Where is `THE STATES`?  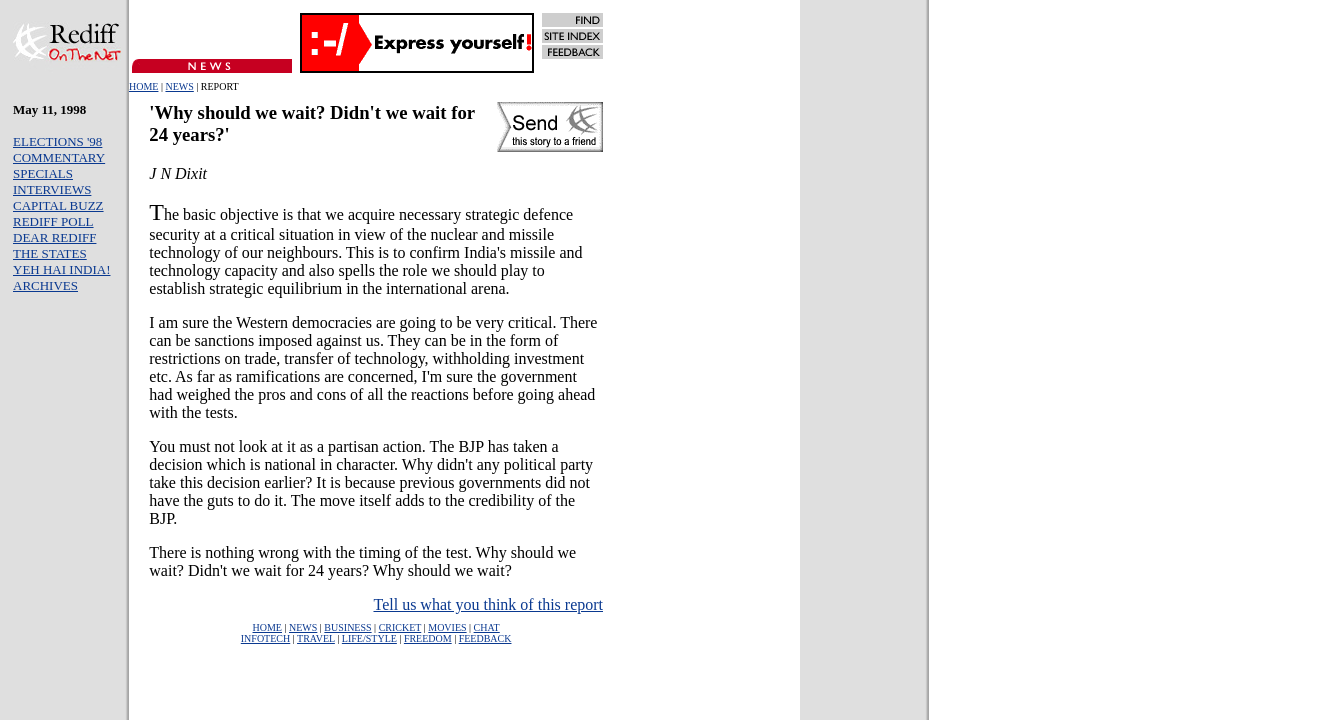 THE STATES is located at coordinates (50, 253).